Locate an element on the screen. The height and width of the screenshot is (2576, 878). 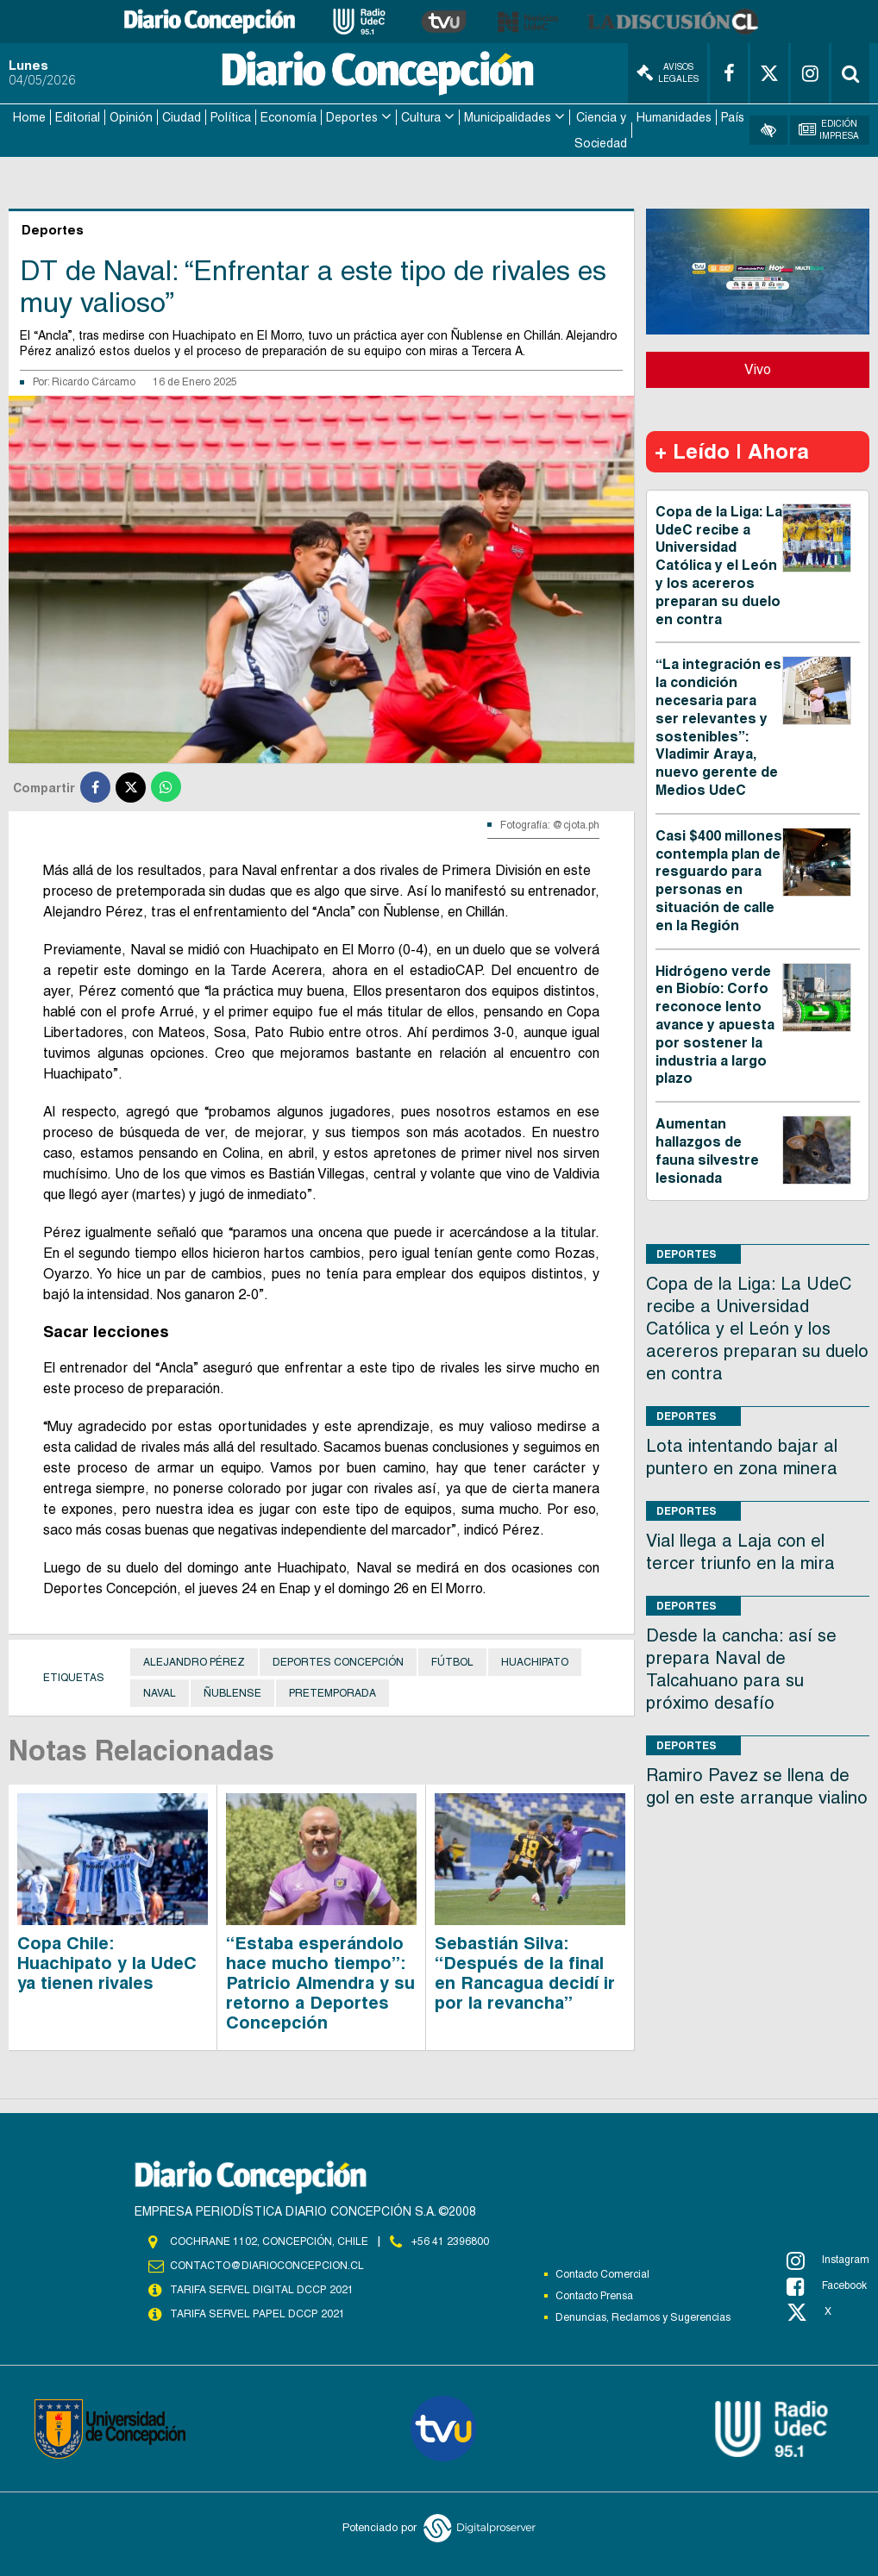
Ciencia y Sociedad is located at coordinates (600, 130).